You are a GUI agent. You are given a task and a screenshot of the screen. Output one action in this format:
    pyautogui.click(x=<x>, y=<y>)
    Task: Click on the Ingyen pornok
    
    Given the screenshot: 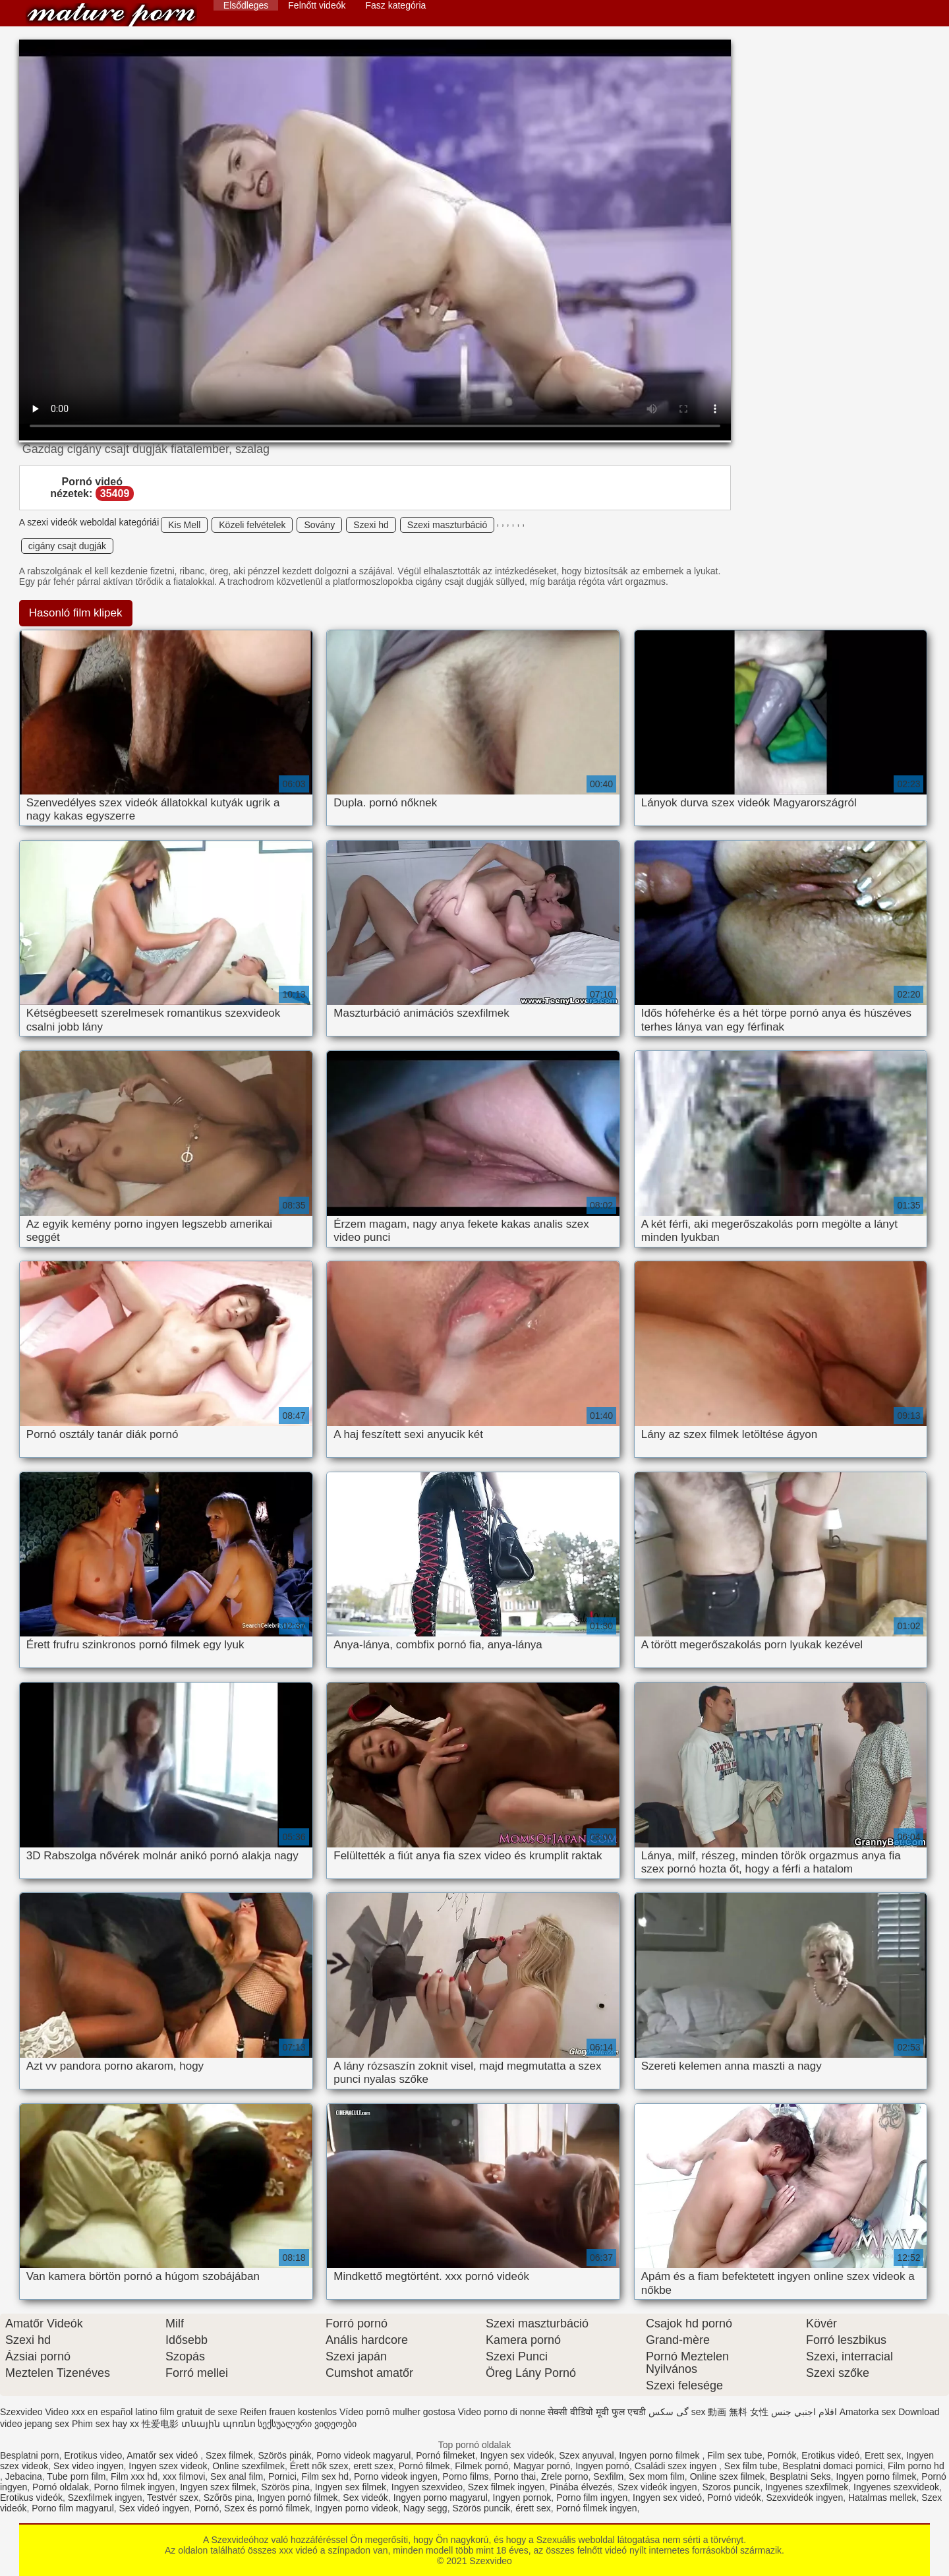 What is the action you would take?
    pyautogui.click(x=522, y=2497)
    